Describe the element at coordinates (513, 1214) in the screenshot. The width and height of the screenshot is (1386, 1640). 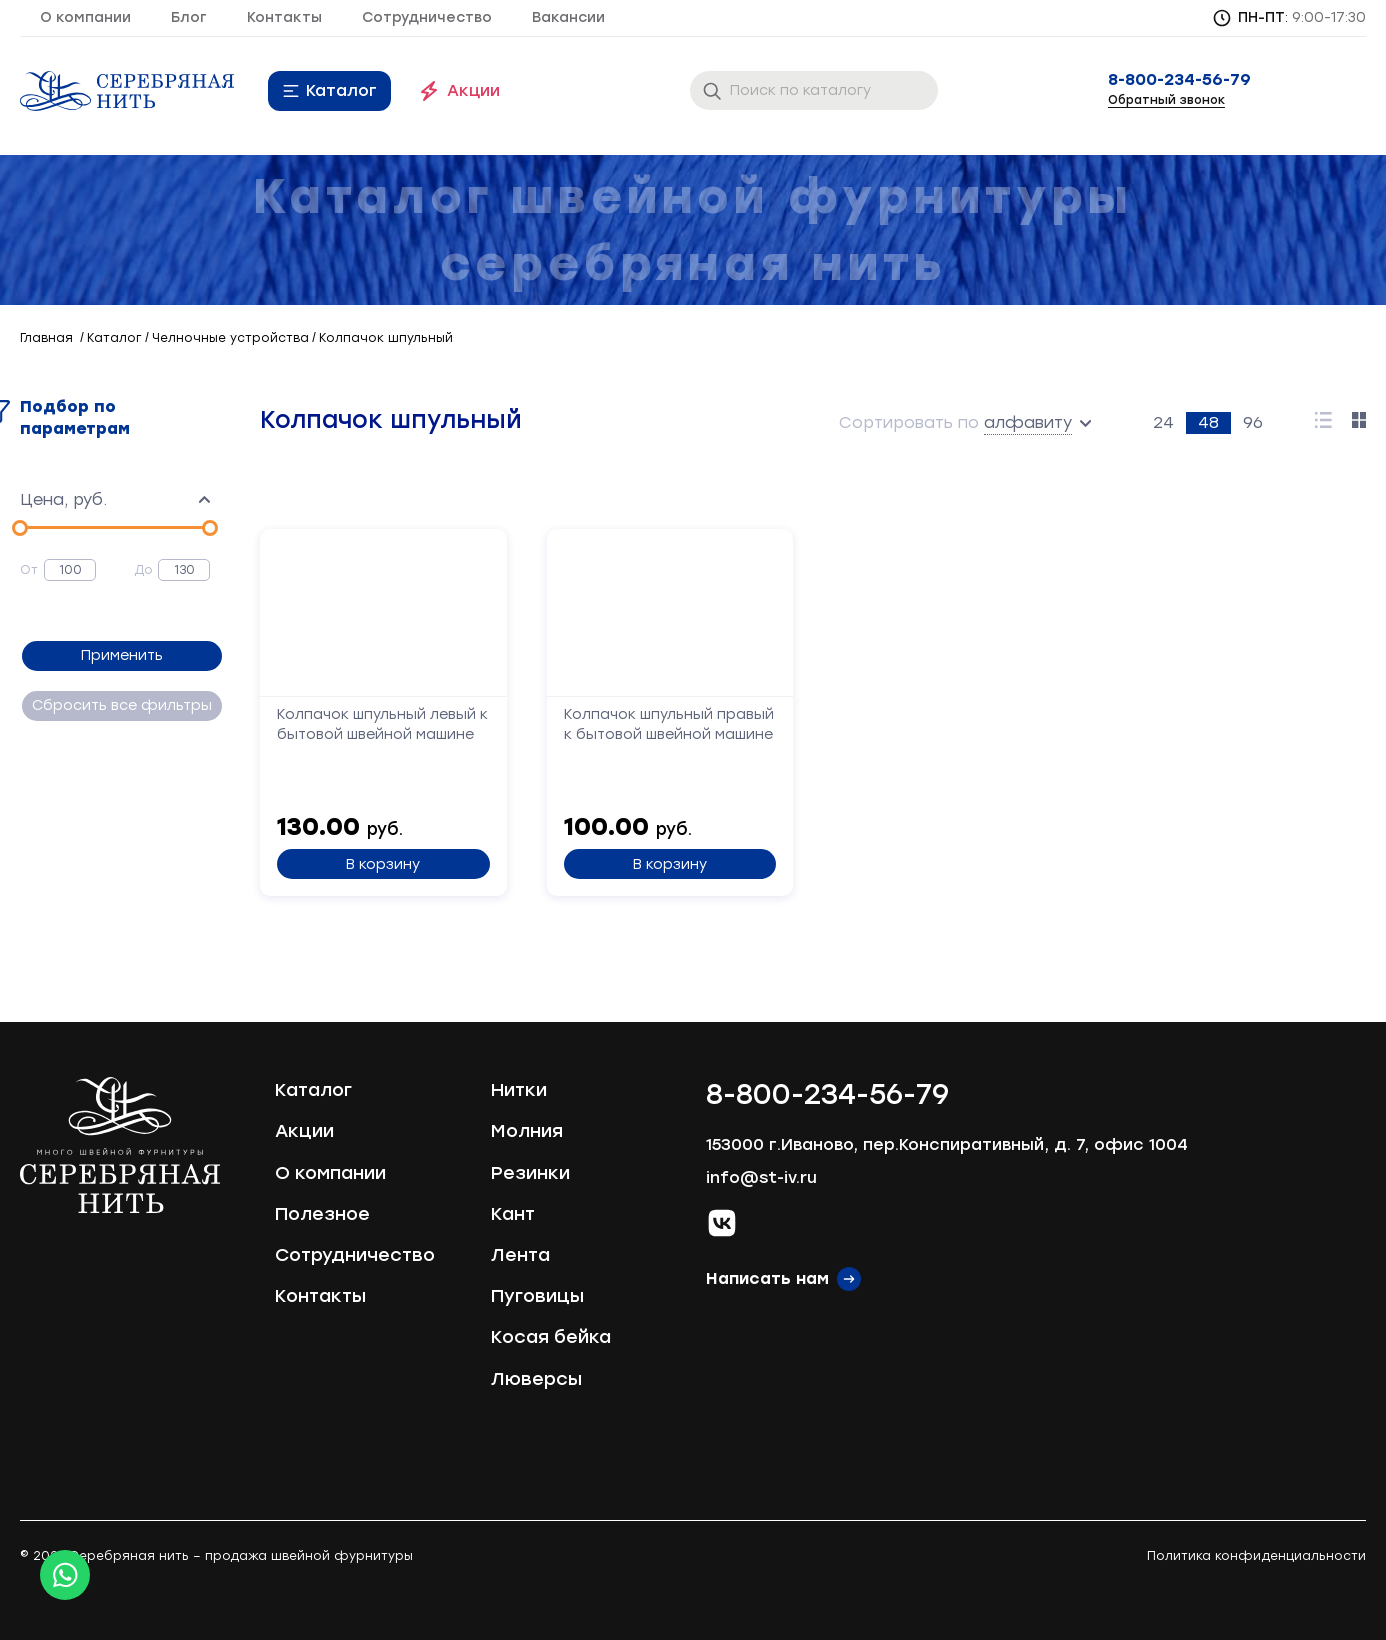
I see `Кант` at that location.